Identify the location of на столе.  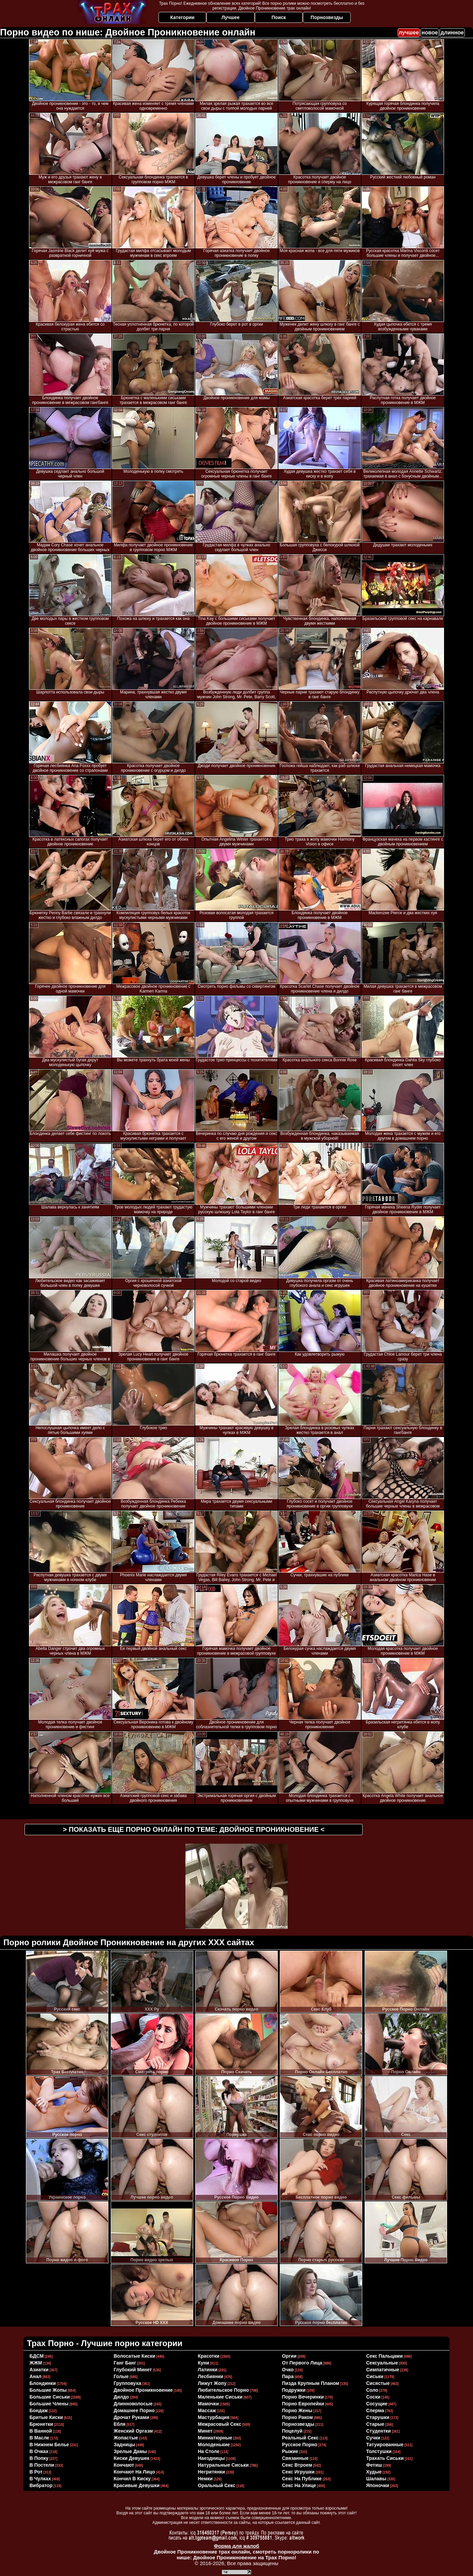
(208, 2451).